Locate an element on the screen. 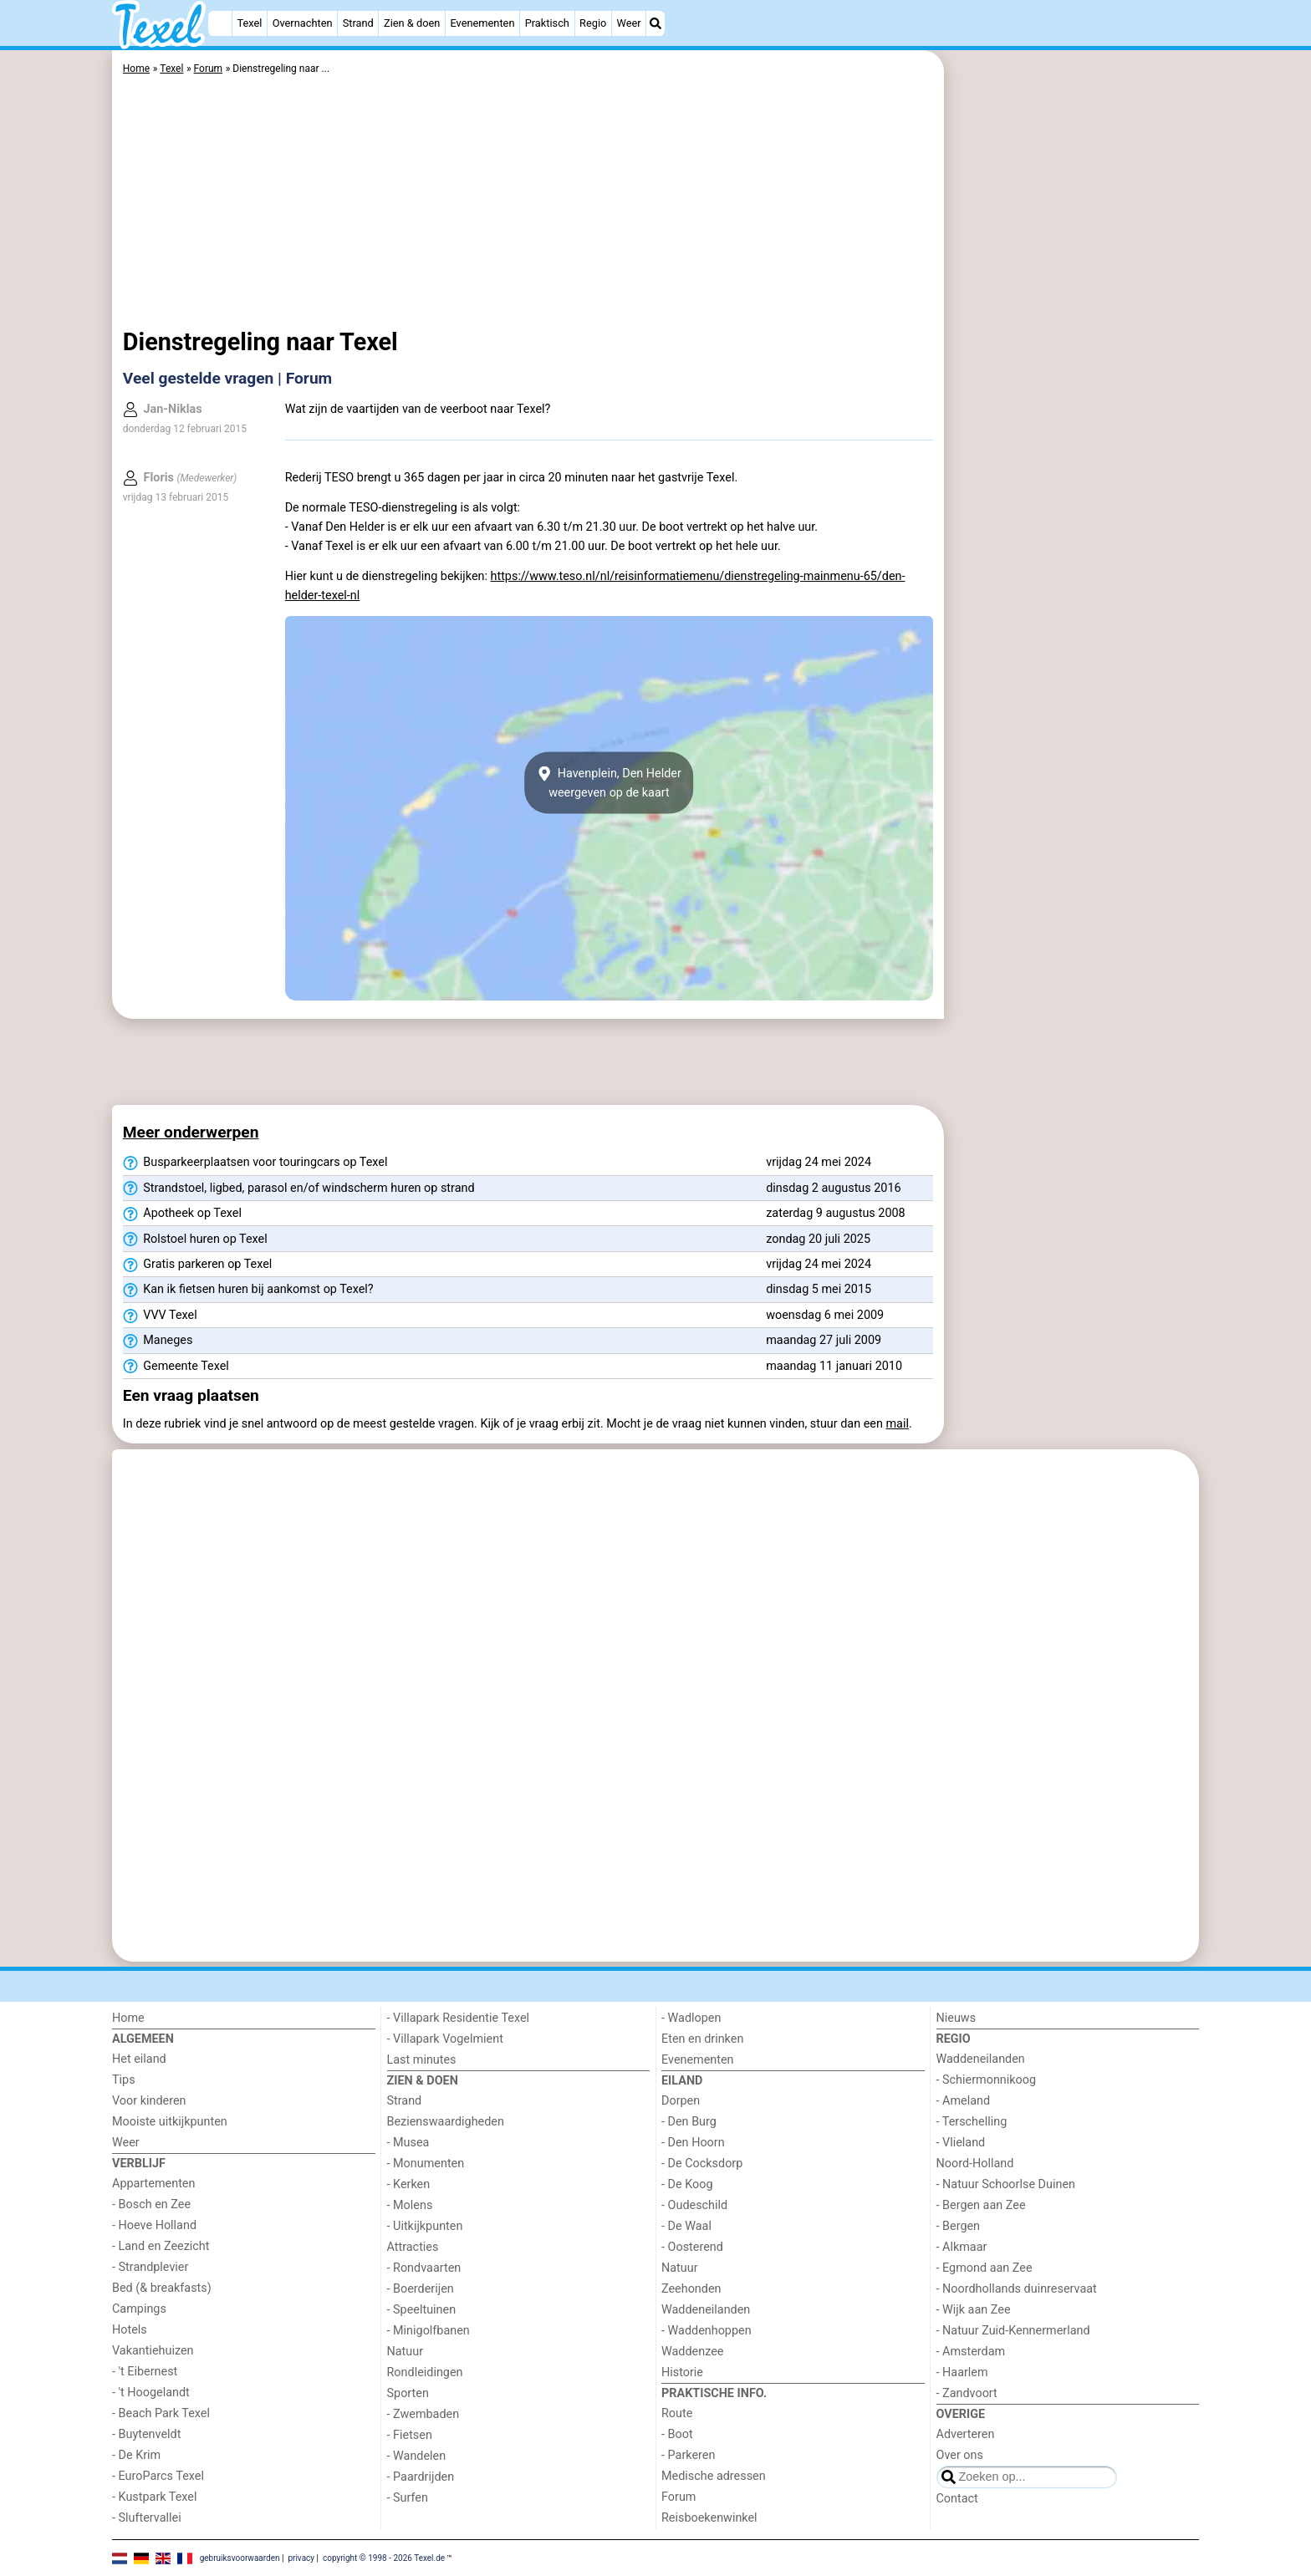 This screenshot has height=2576, width=1311. Natuur is located at coordinates (405, 2351).